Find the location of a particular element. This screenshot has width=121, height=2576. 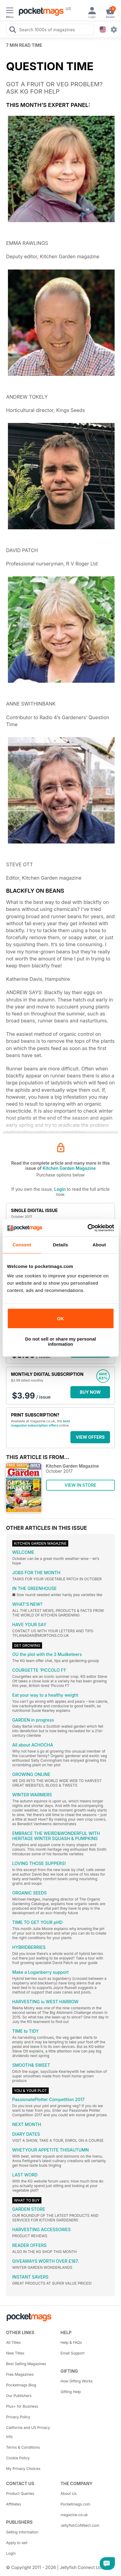

Email Support is located at coordinates (73, 2353).